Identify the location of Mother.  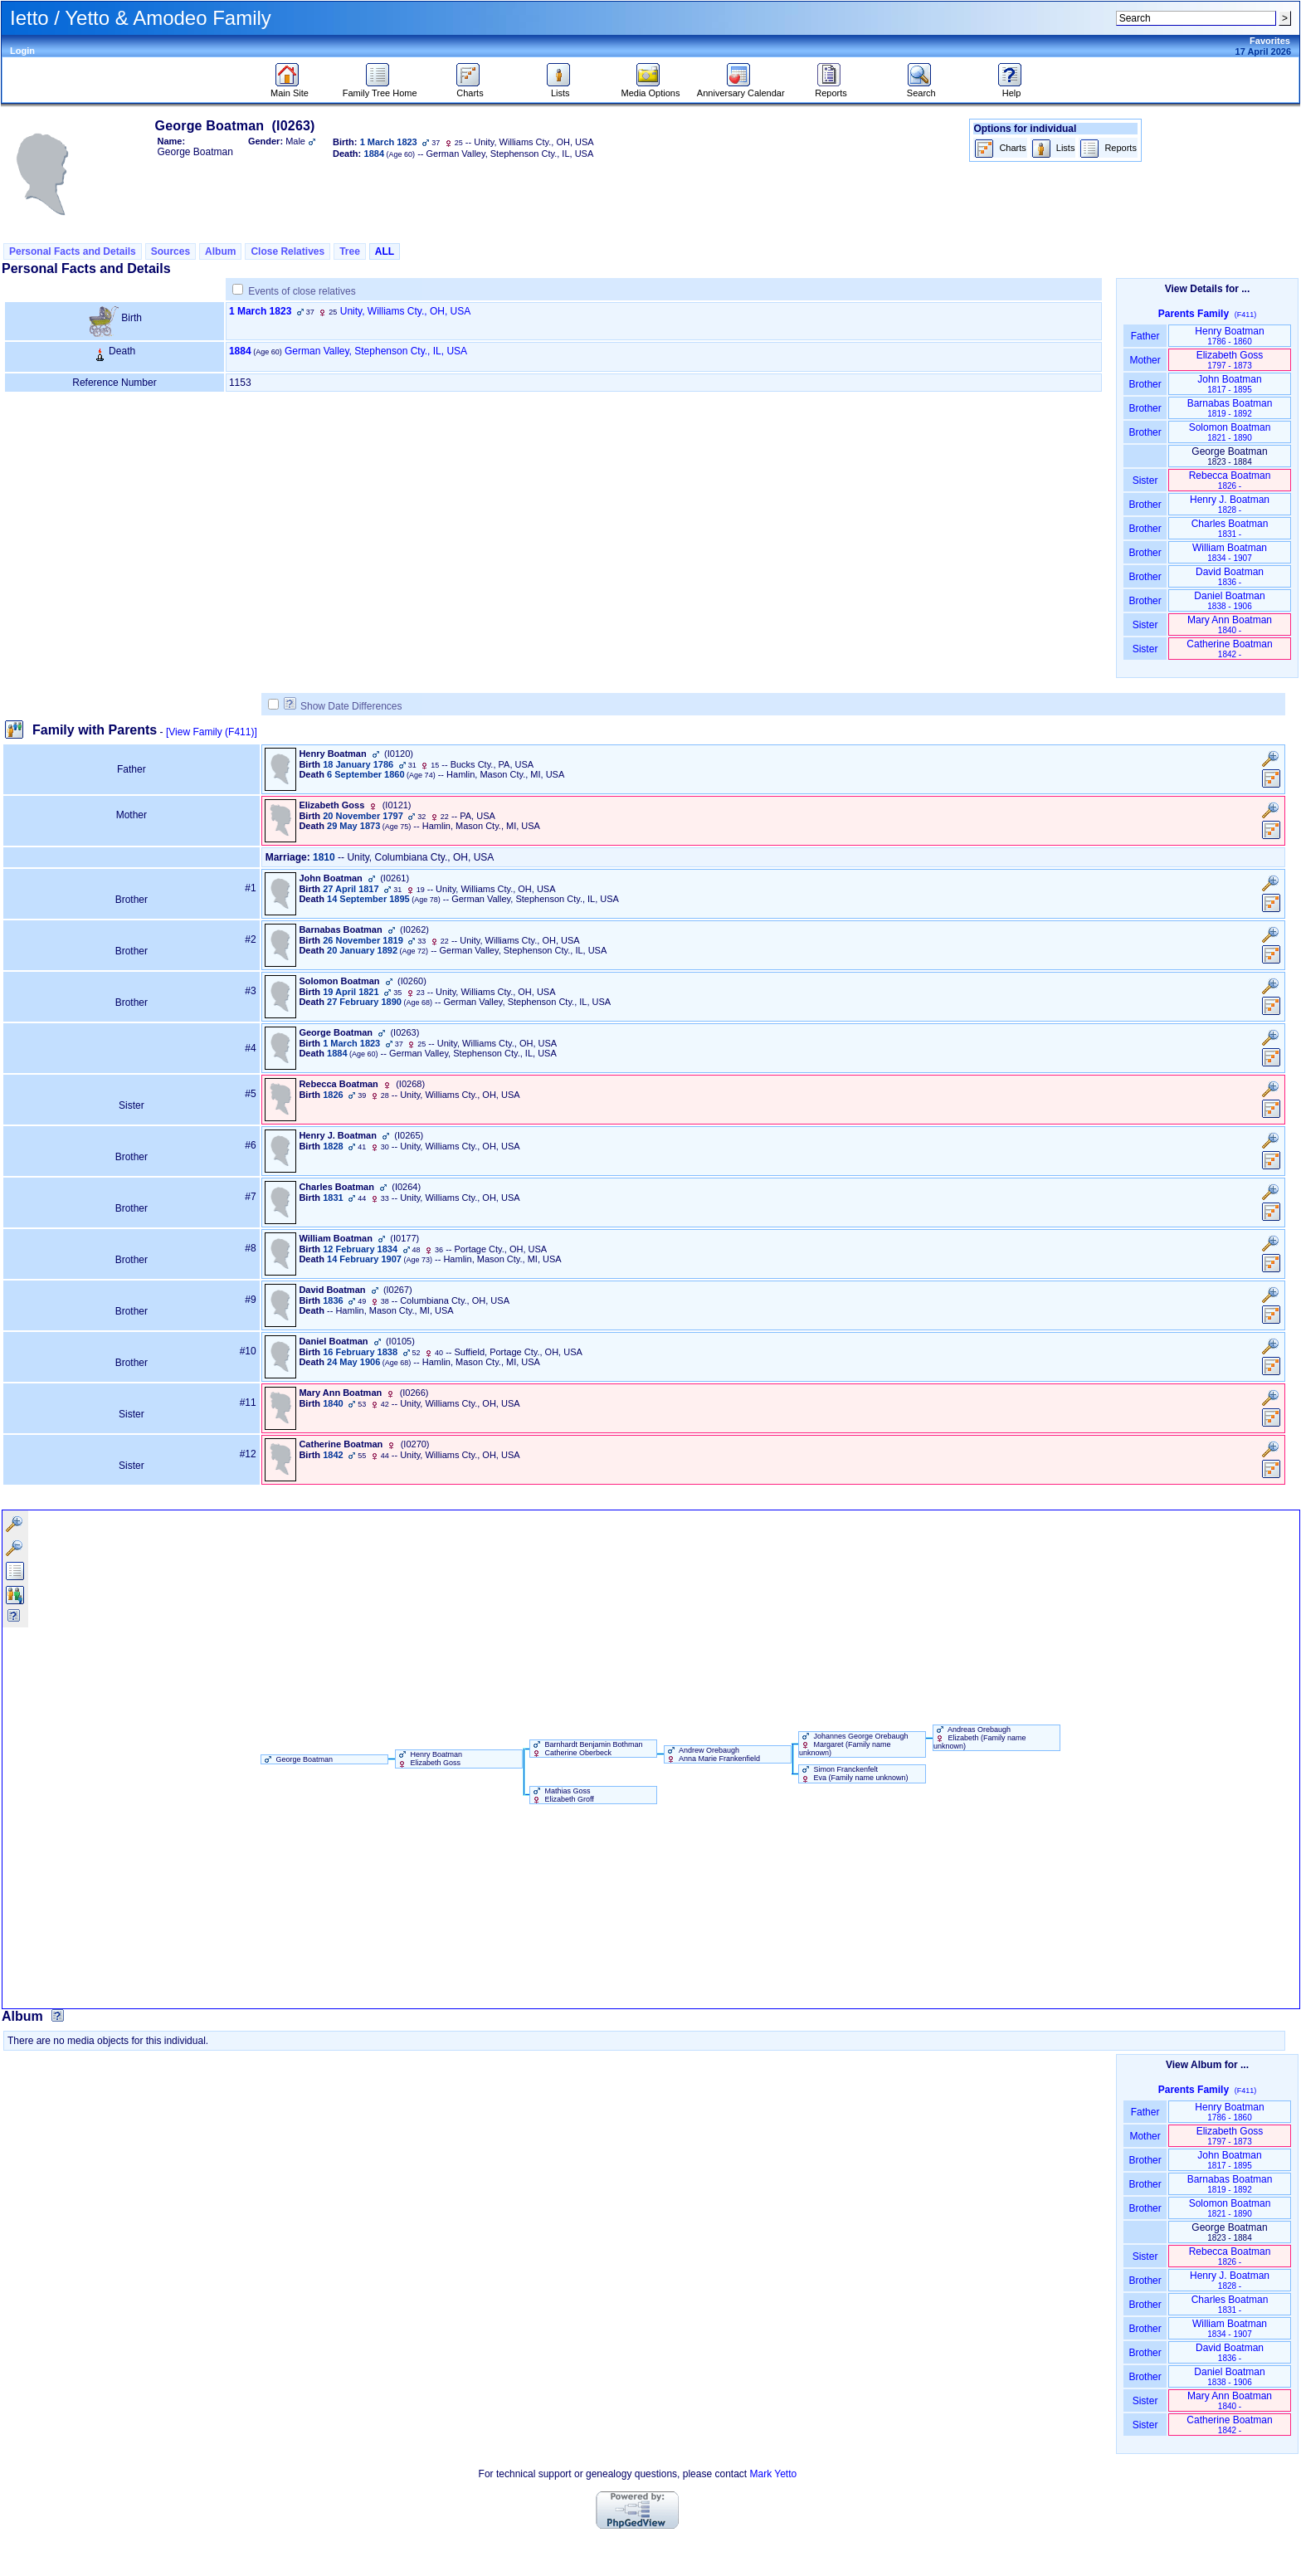
(1145, 360).